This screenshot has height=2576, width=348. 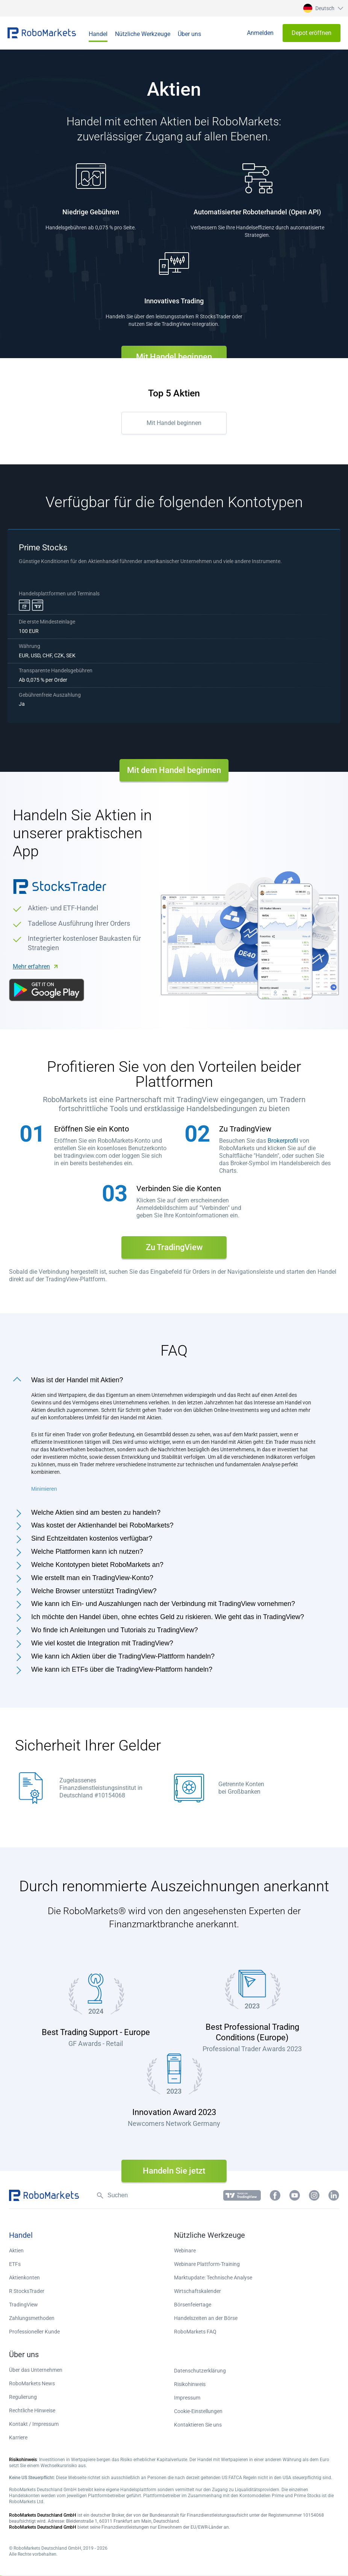 I want to click on Risikohinweis, so click(x=190, y=2384).